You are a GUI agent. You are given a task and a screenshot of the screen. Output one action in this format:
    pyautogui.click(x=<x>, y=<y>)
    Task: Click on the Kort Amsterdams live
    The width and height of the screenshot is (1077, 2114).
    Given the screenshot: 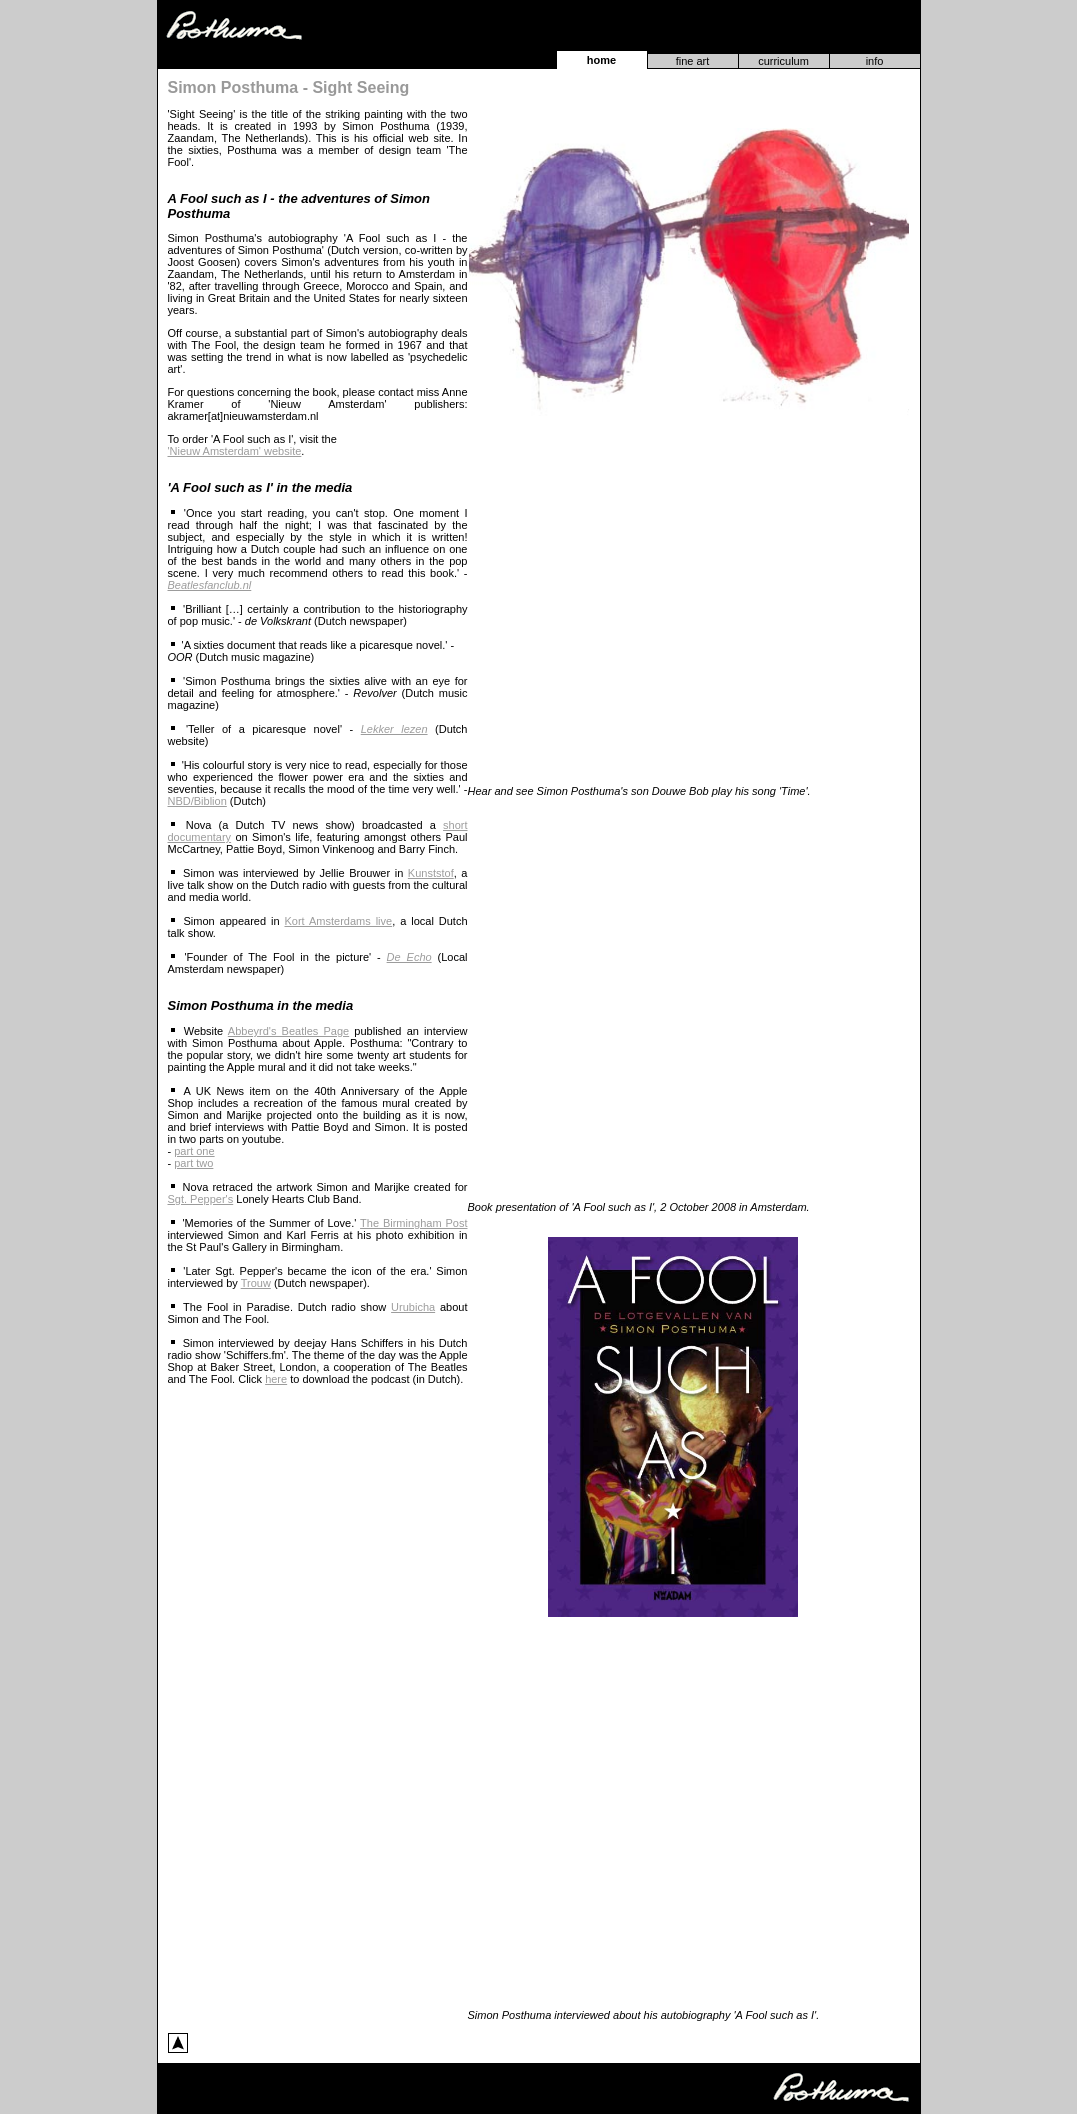 What is the action you would take?
    pyautogui.click(x=338, y=921)
    